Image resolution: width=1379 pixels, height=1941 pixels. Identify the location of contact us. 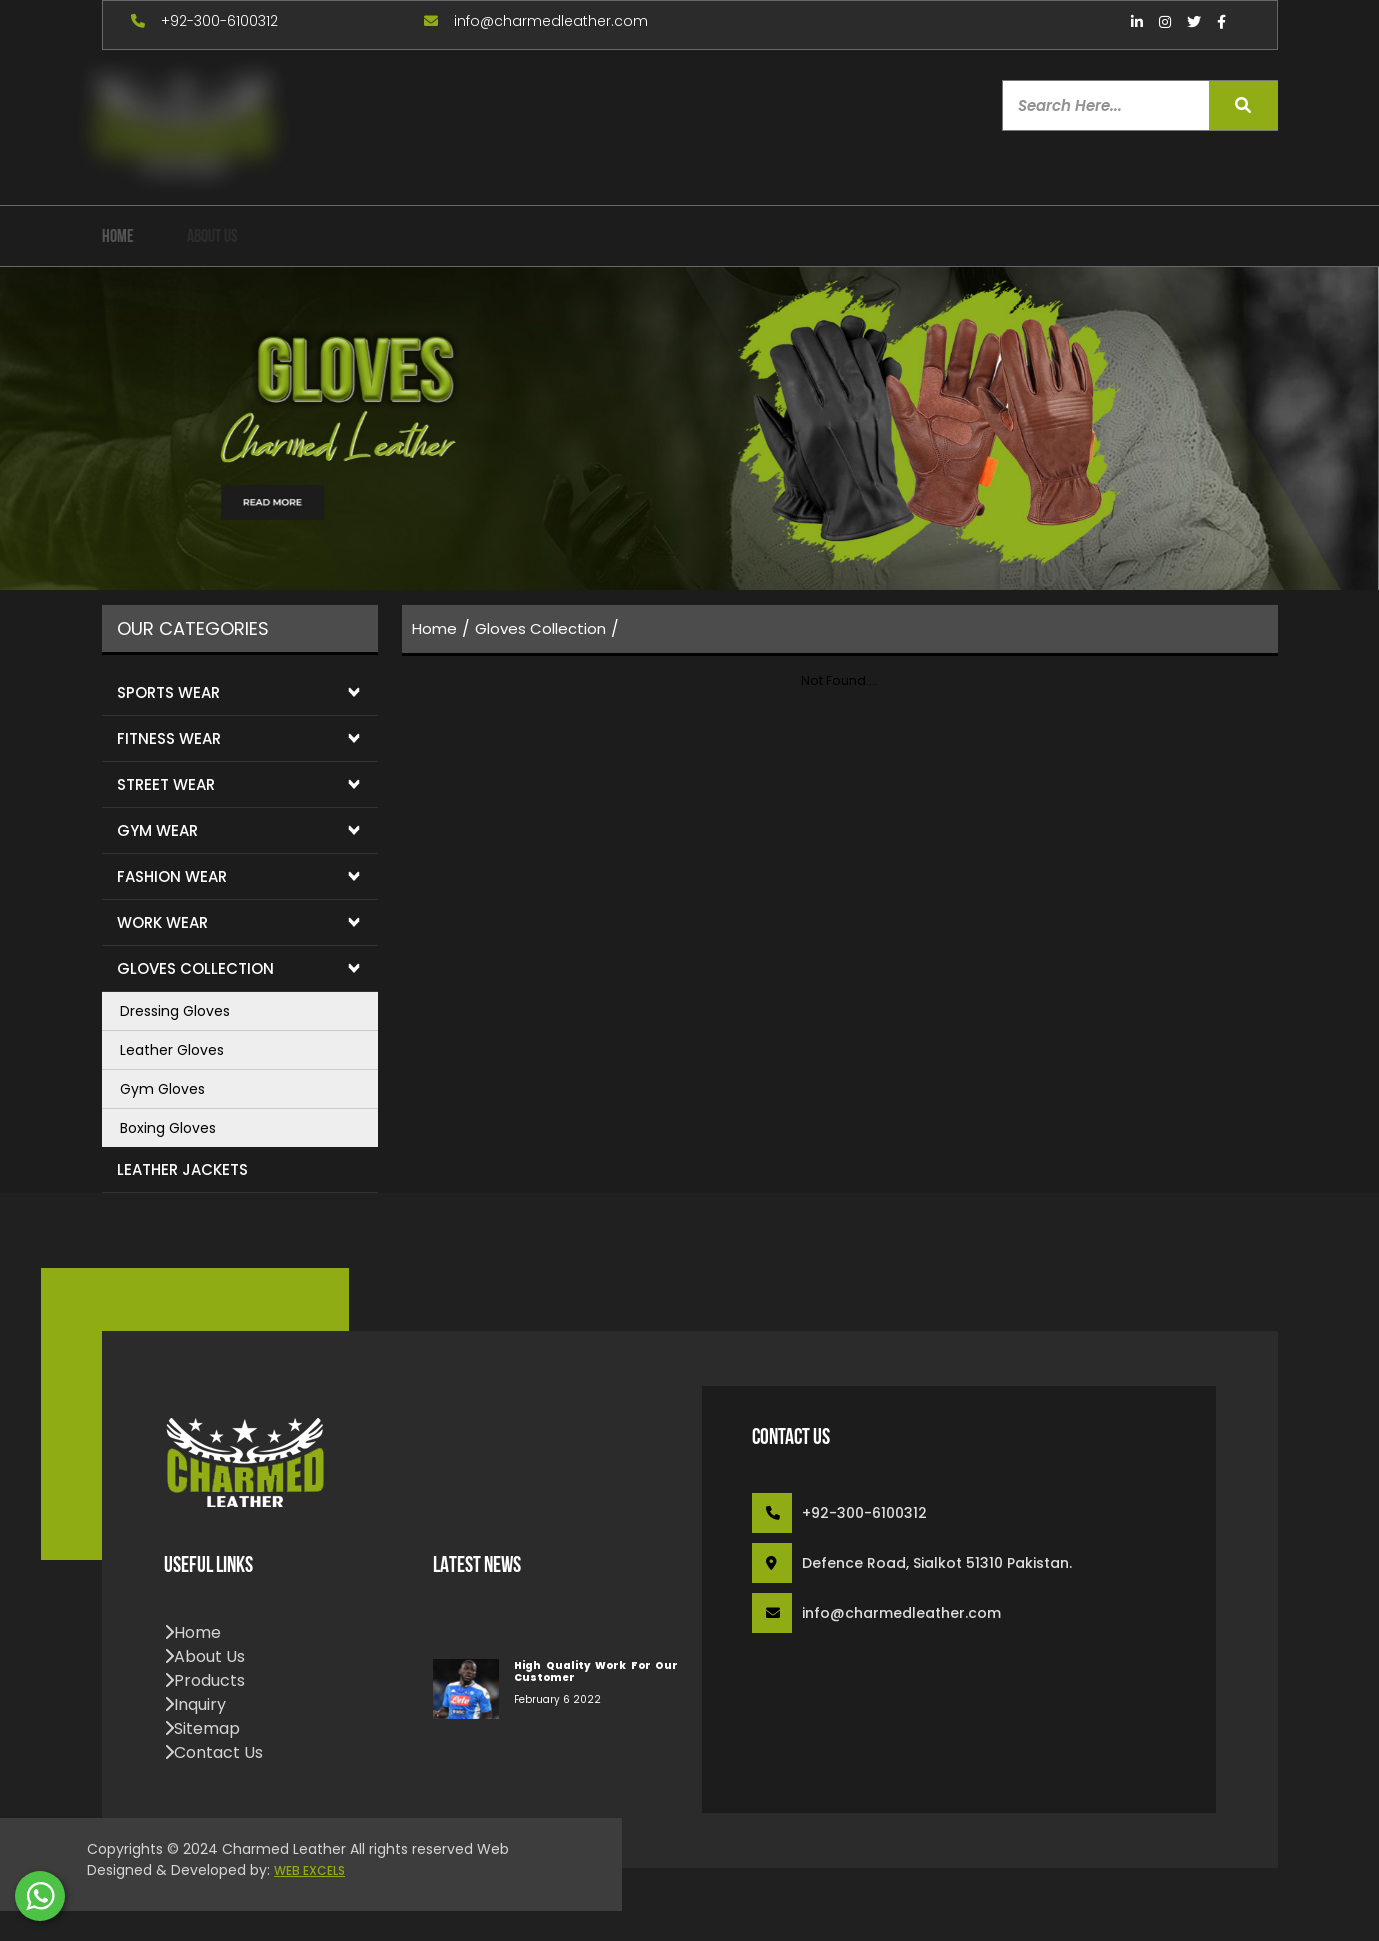
(213, 1752).